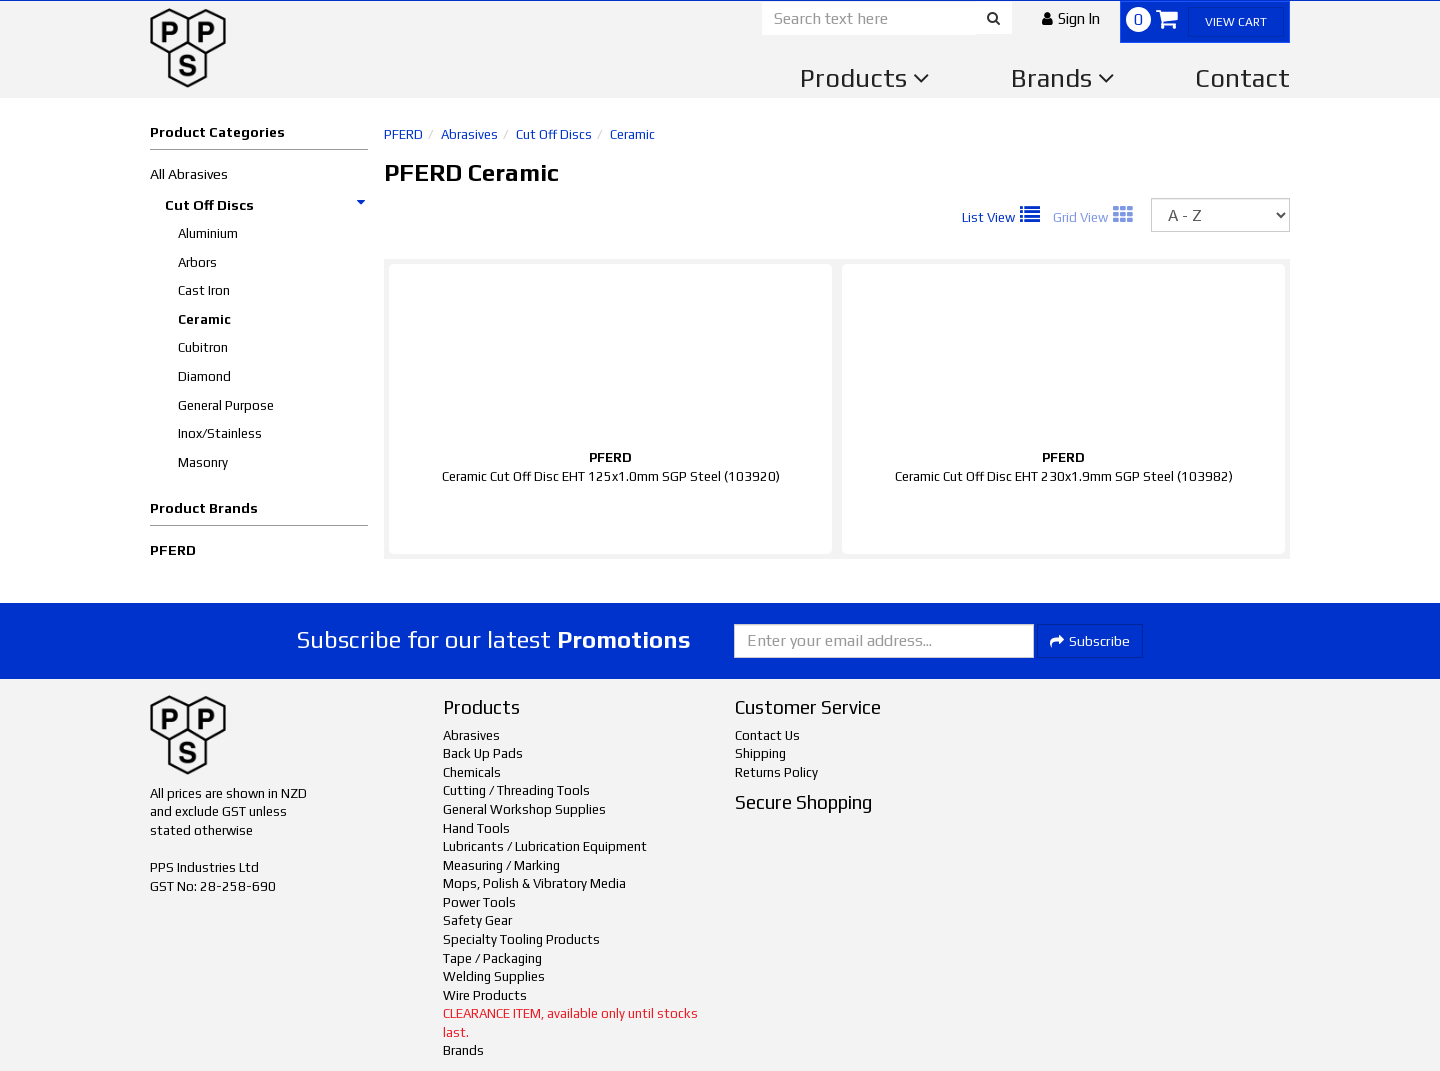 The width and height of the screenshot is (1440, 1071). Describe the element at coordinates (208, 233) in the screenshot. I see `Aluminium` at that location.